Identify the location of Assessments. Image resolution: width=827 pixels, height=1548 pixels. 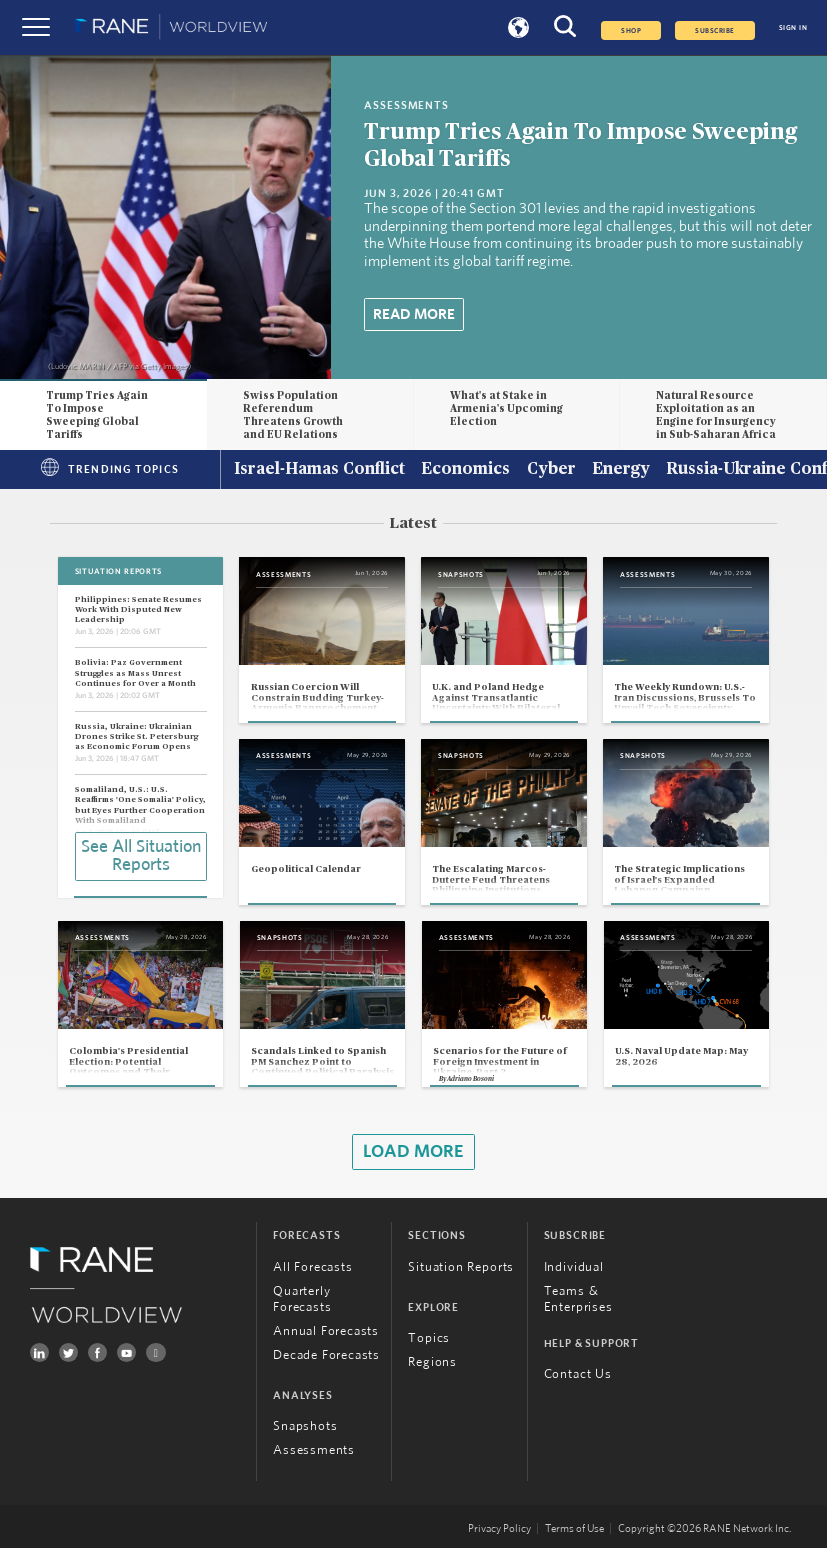
(314, 1450).